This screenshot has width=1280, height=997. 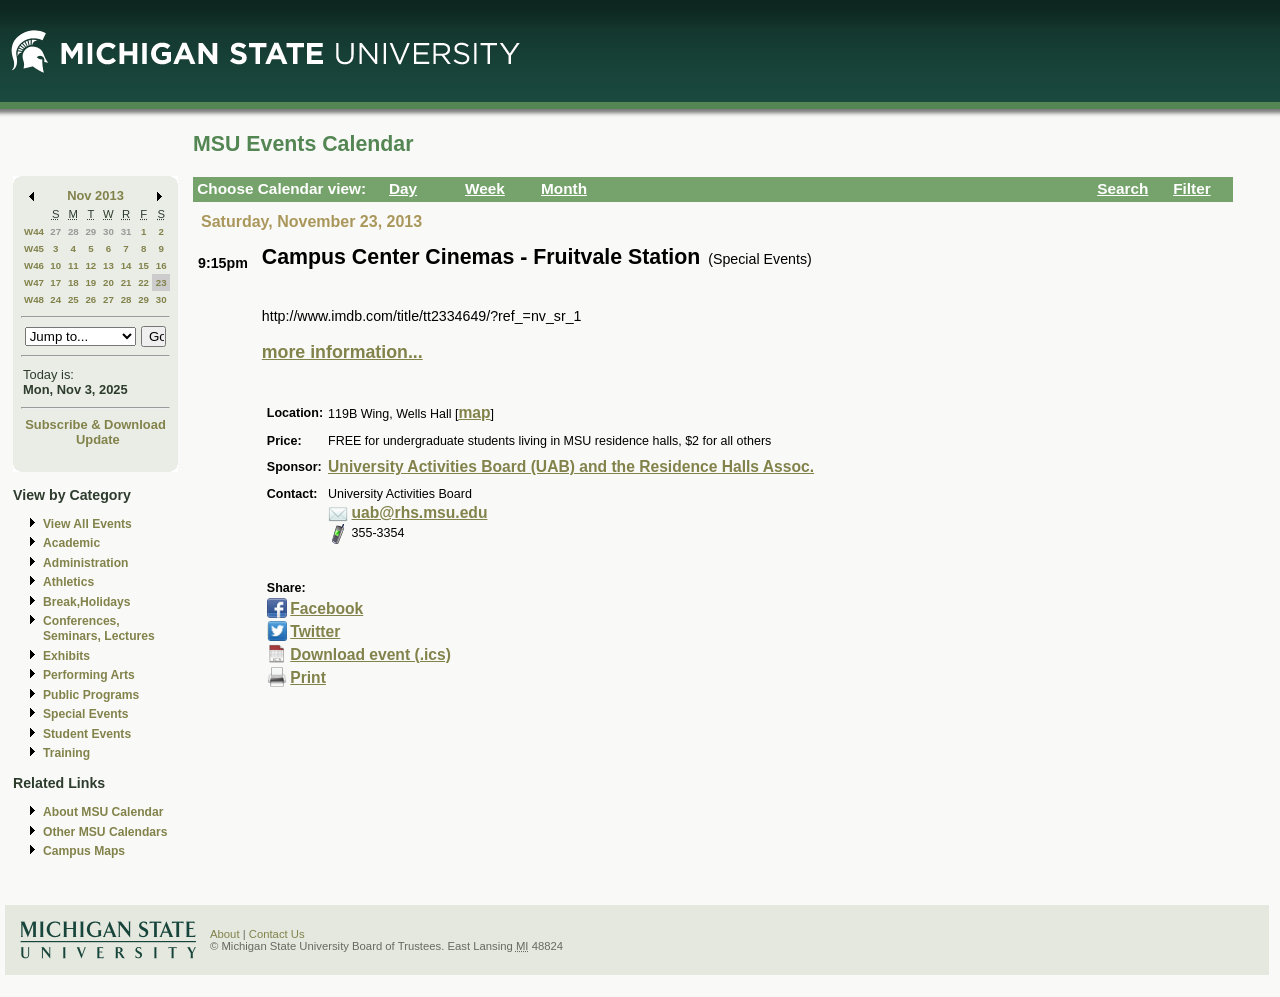 What do you see at coordinates (34, 282) in the screenshot?
I see `W47` at bounding box center [34, 282].